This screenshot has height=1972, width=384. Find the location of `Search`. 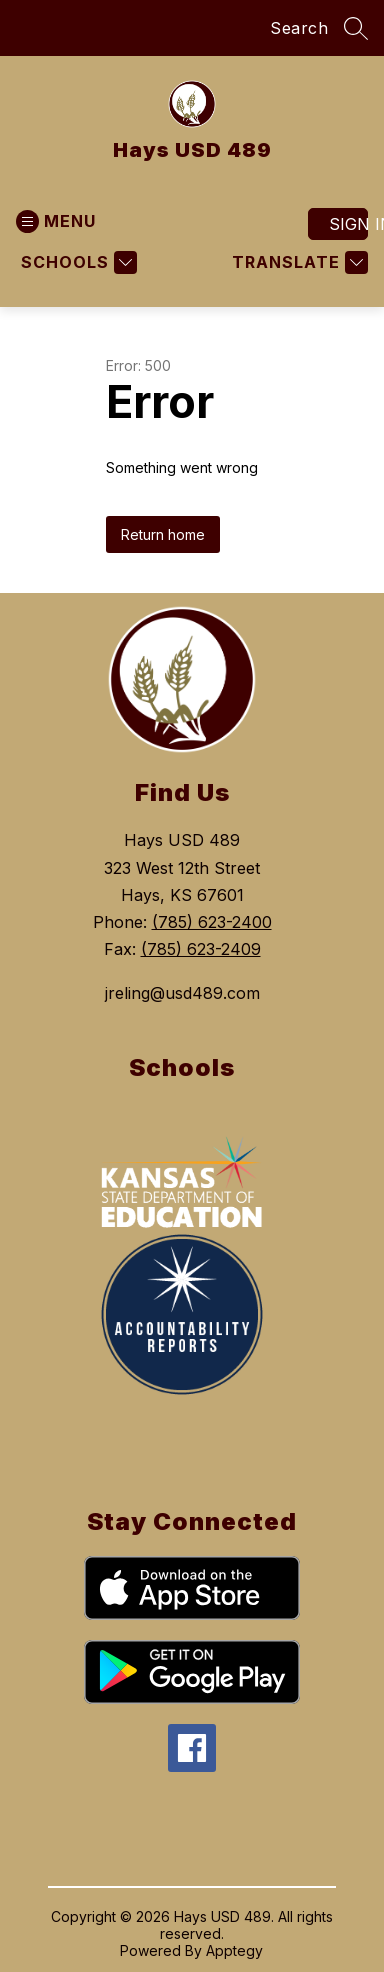

Search is located at coordinates (299, 28).